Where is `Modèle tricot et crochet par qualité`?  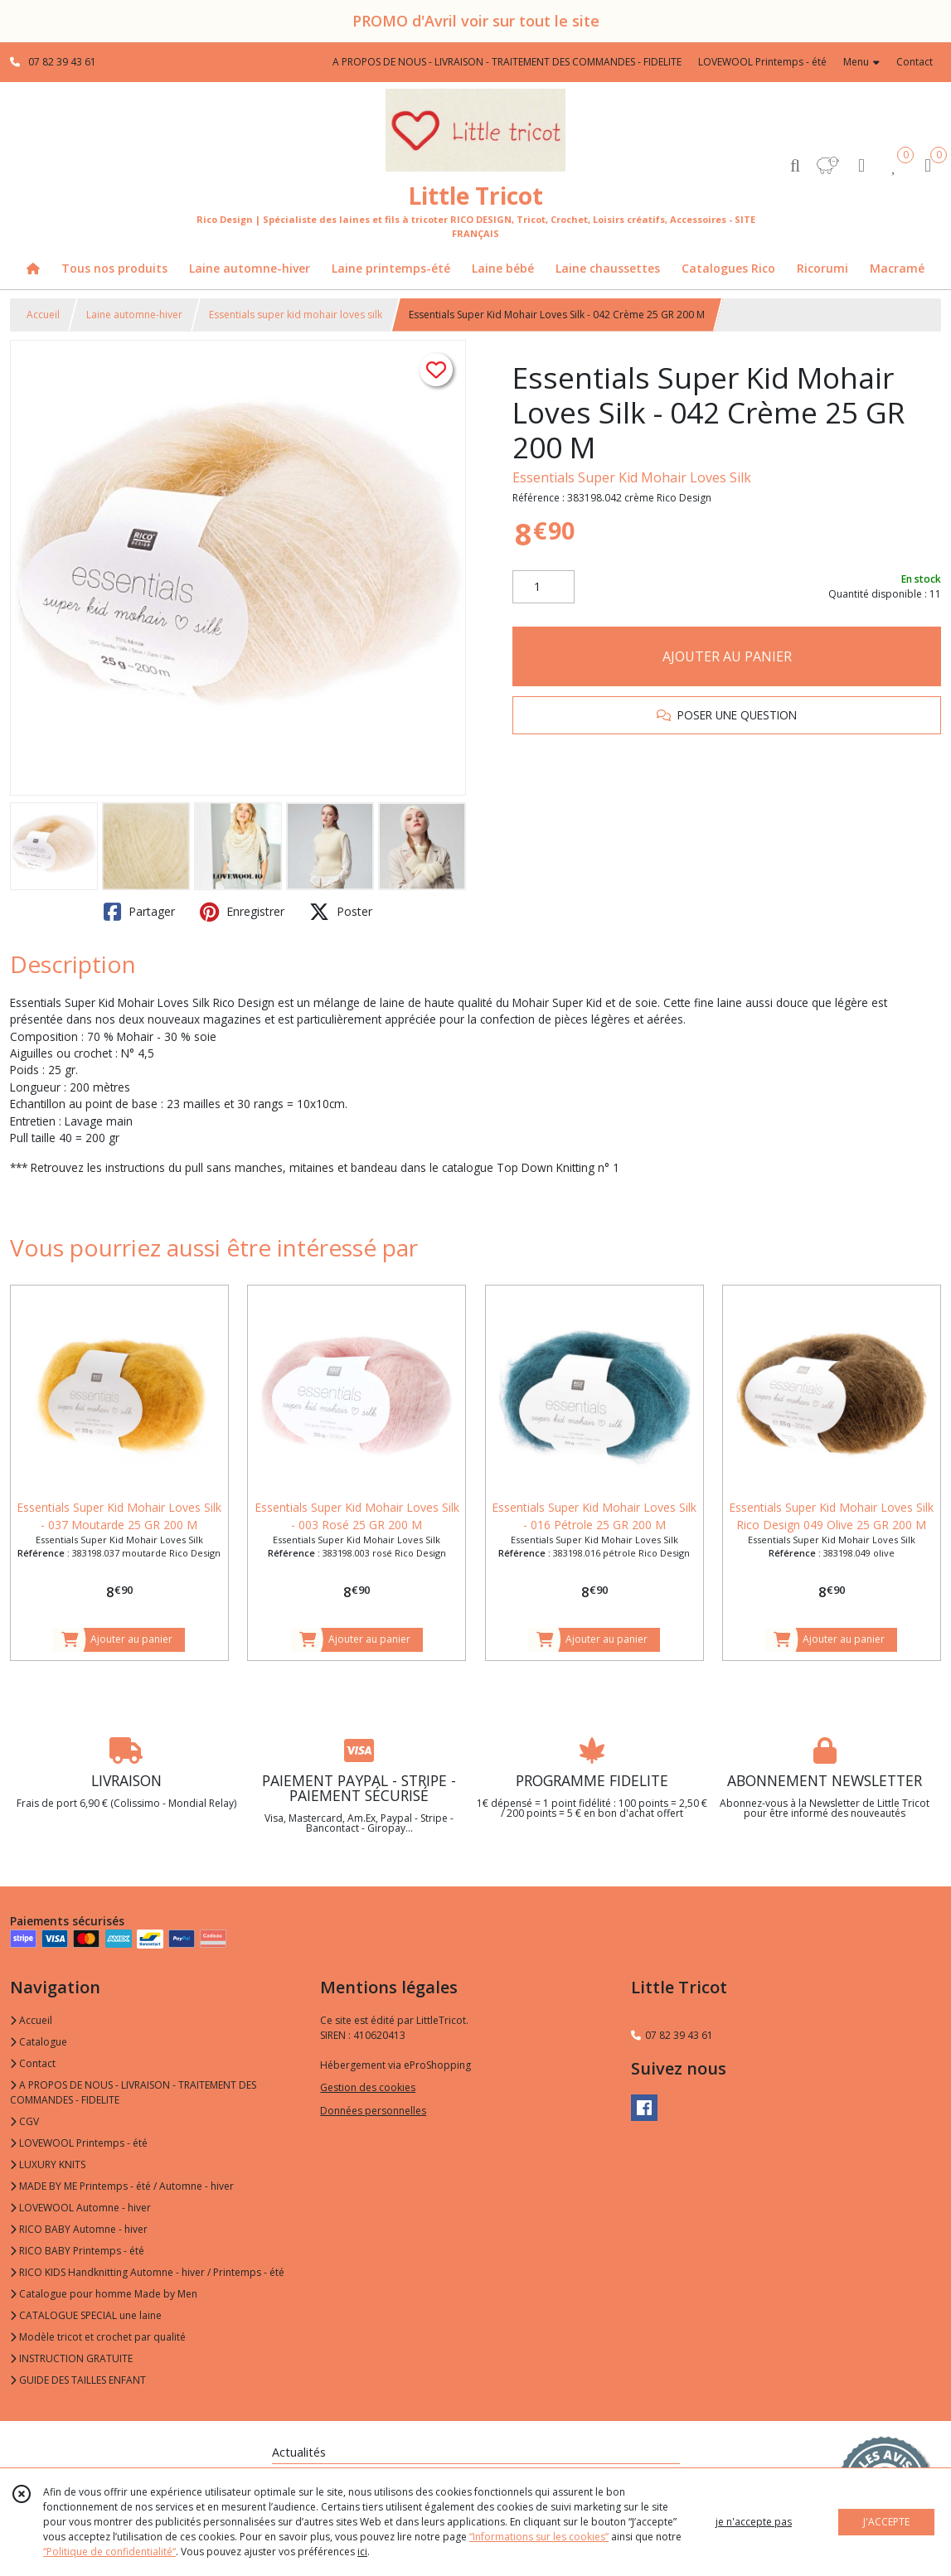
Modèle tricot et crochet par qualité is located at coordinates (98, 2337).